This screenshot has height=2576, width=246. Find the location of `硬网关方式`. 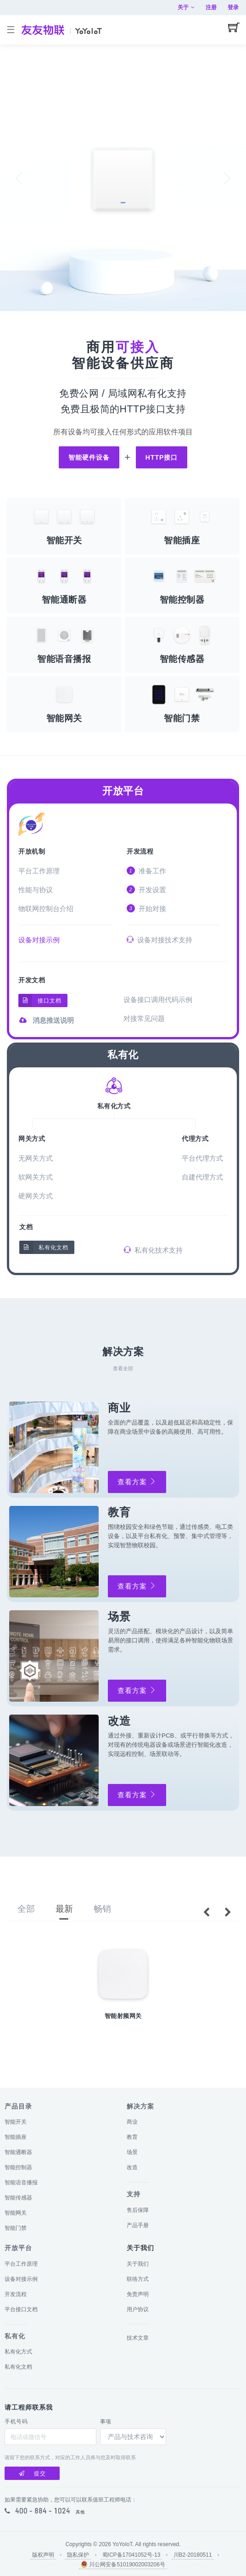

硬网关方式 is located at coordinates (35, 1196).